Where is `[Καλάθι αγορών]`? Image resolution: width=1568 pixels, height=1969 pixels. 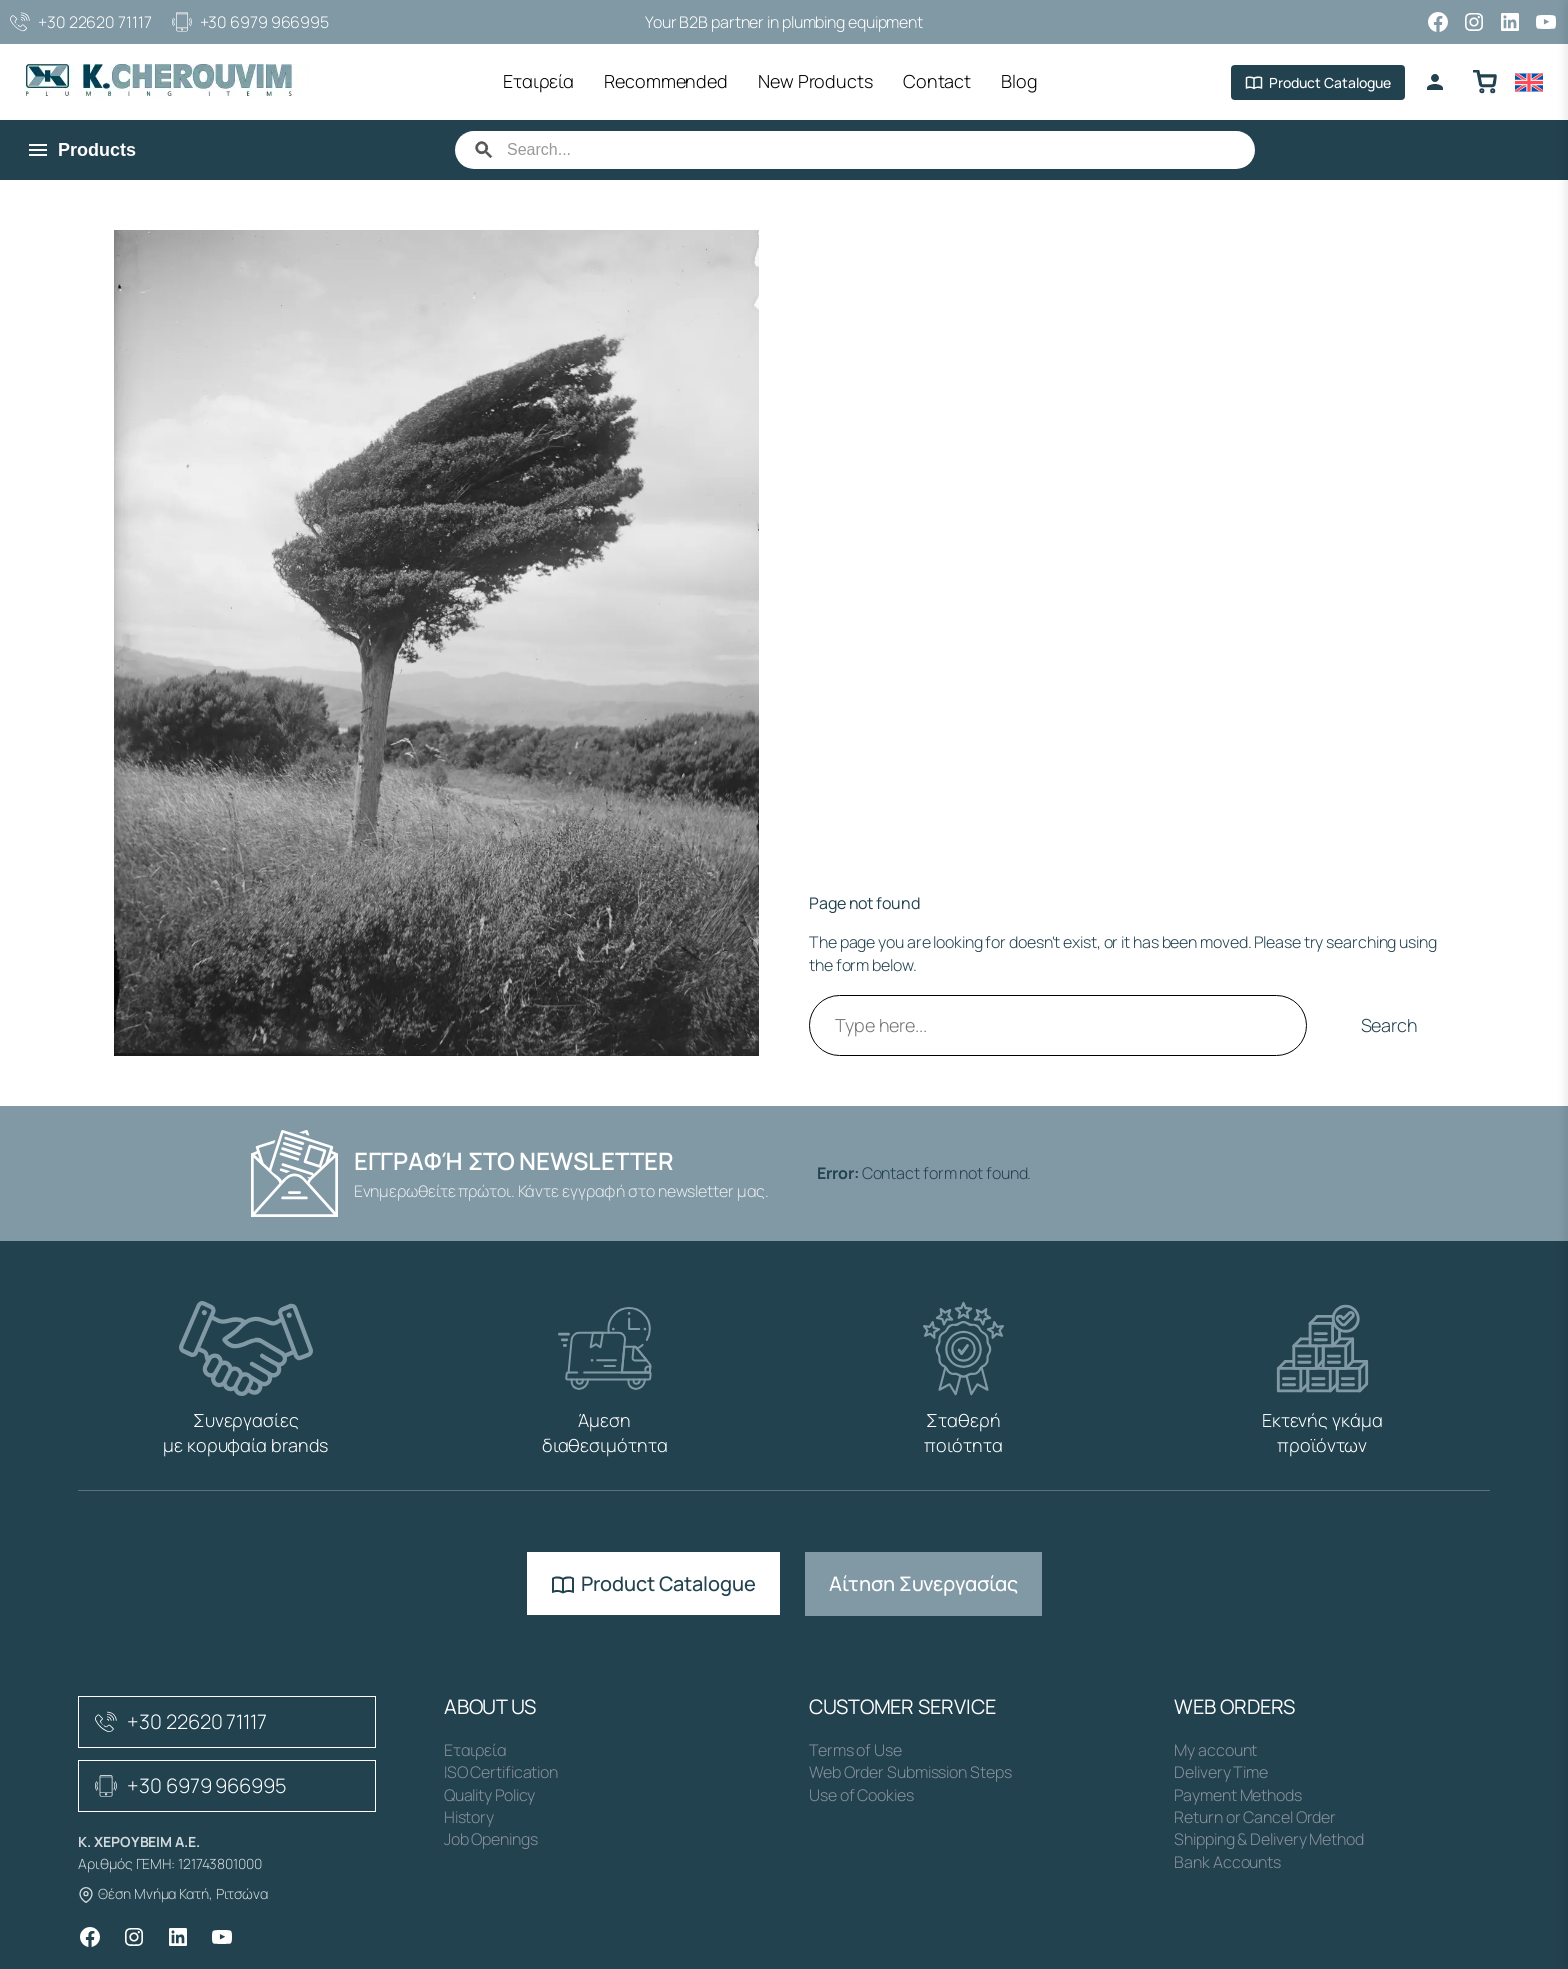 [Καλάθι αγορών] is located at coordinates (1485, 82).